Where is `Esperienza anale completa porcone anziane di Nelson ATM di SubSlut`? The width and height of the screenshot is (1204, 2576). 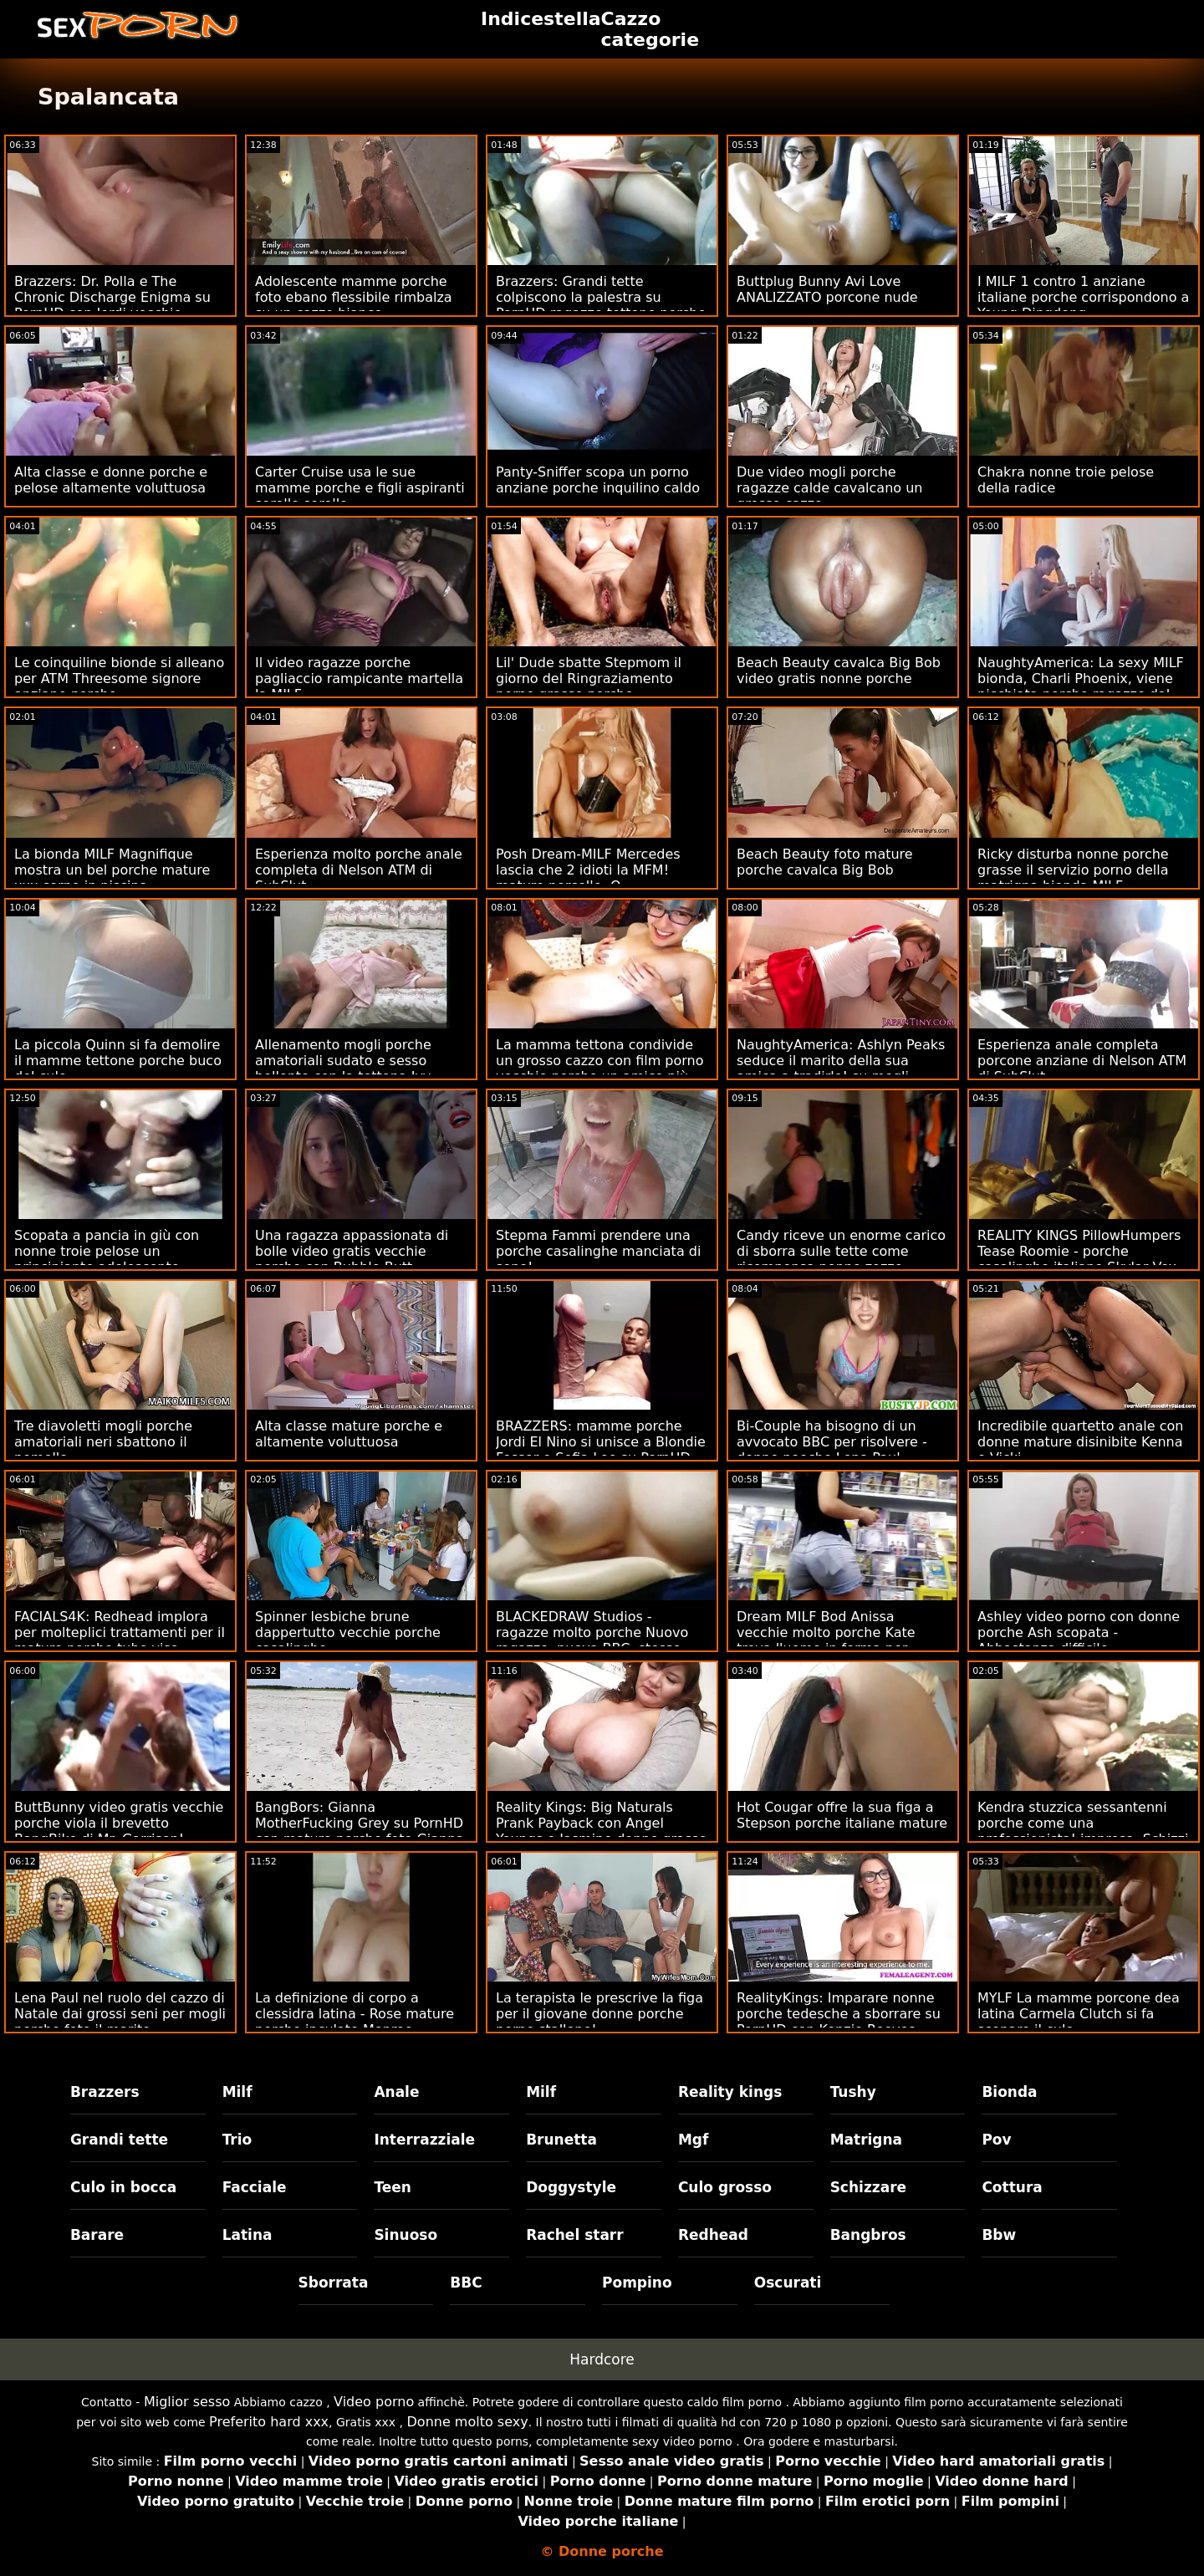
Esperienza anale completa porcone anziane di Nelson ATM di SubSlut is located at coordinates (1081, 1060).